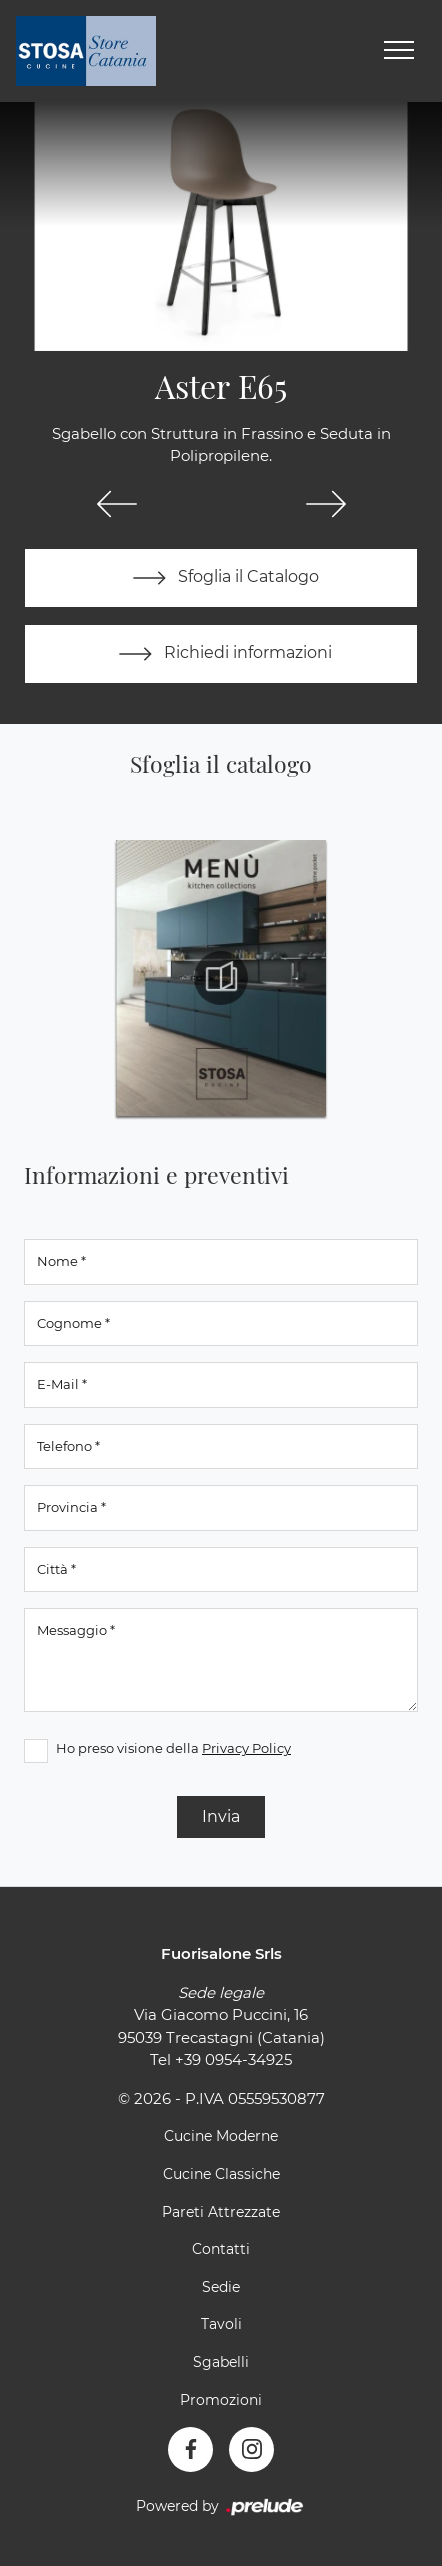 Image resolution: width=442 pixels, height=2566 pixels. I want to click on Sfoglia il Catalogo, so click(221, 578).